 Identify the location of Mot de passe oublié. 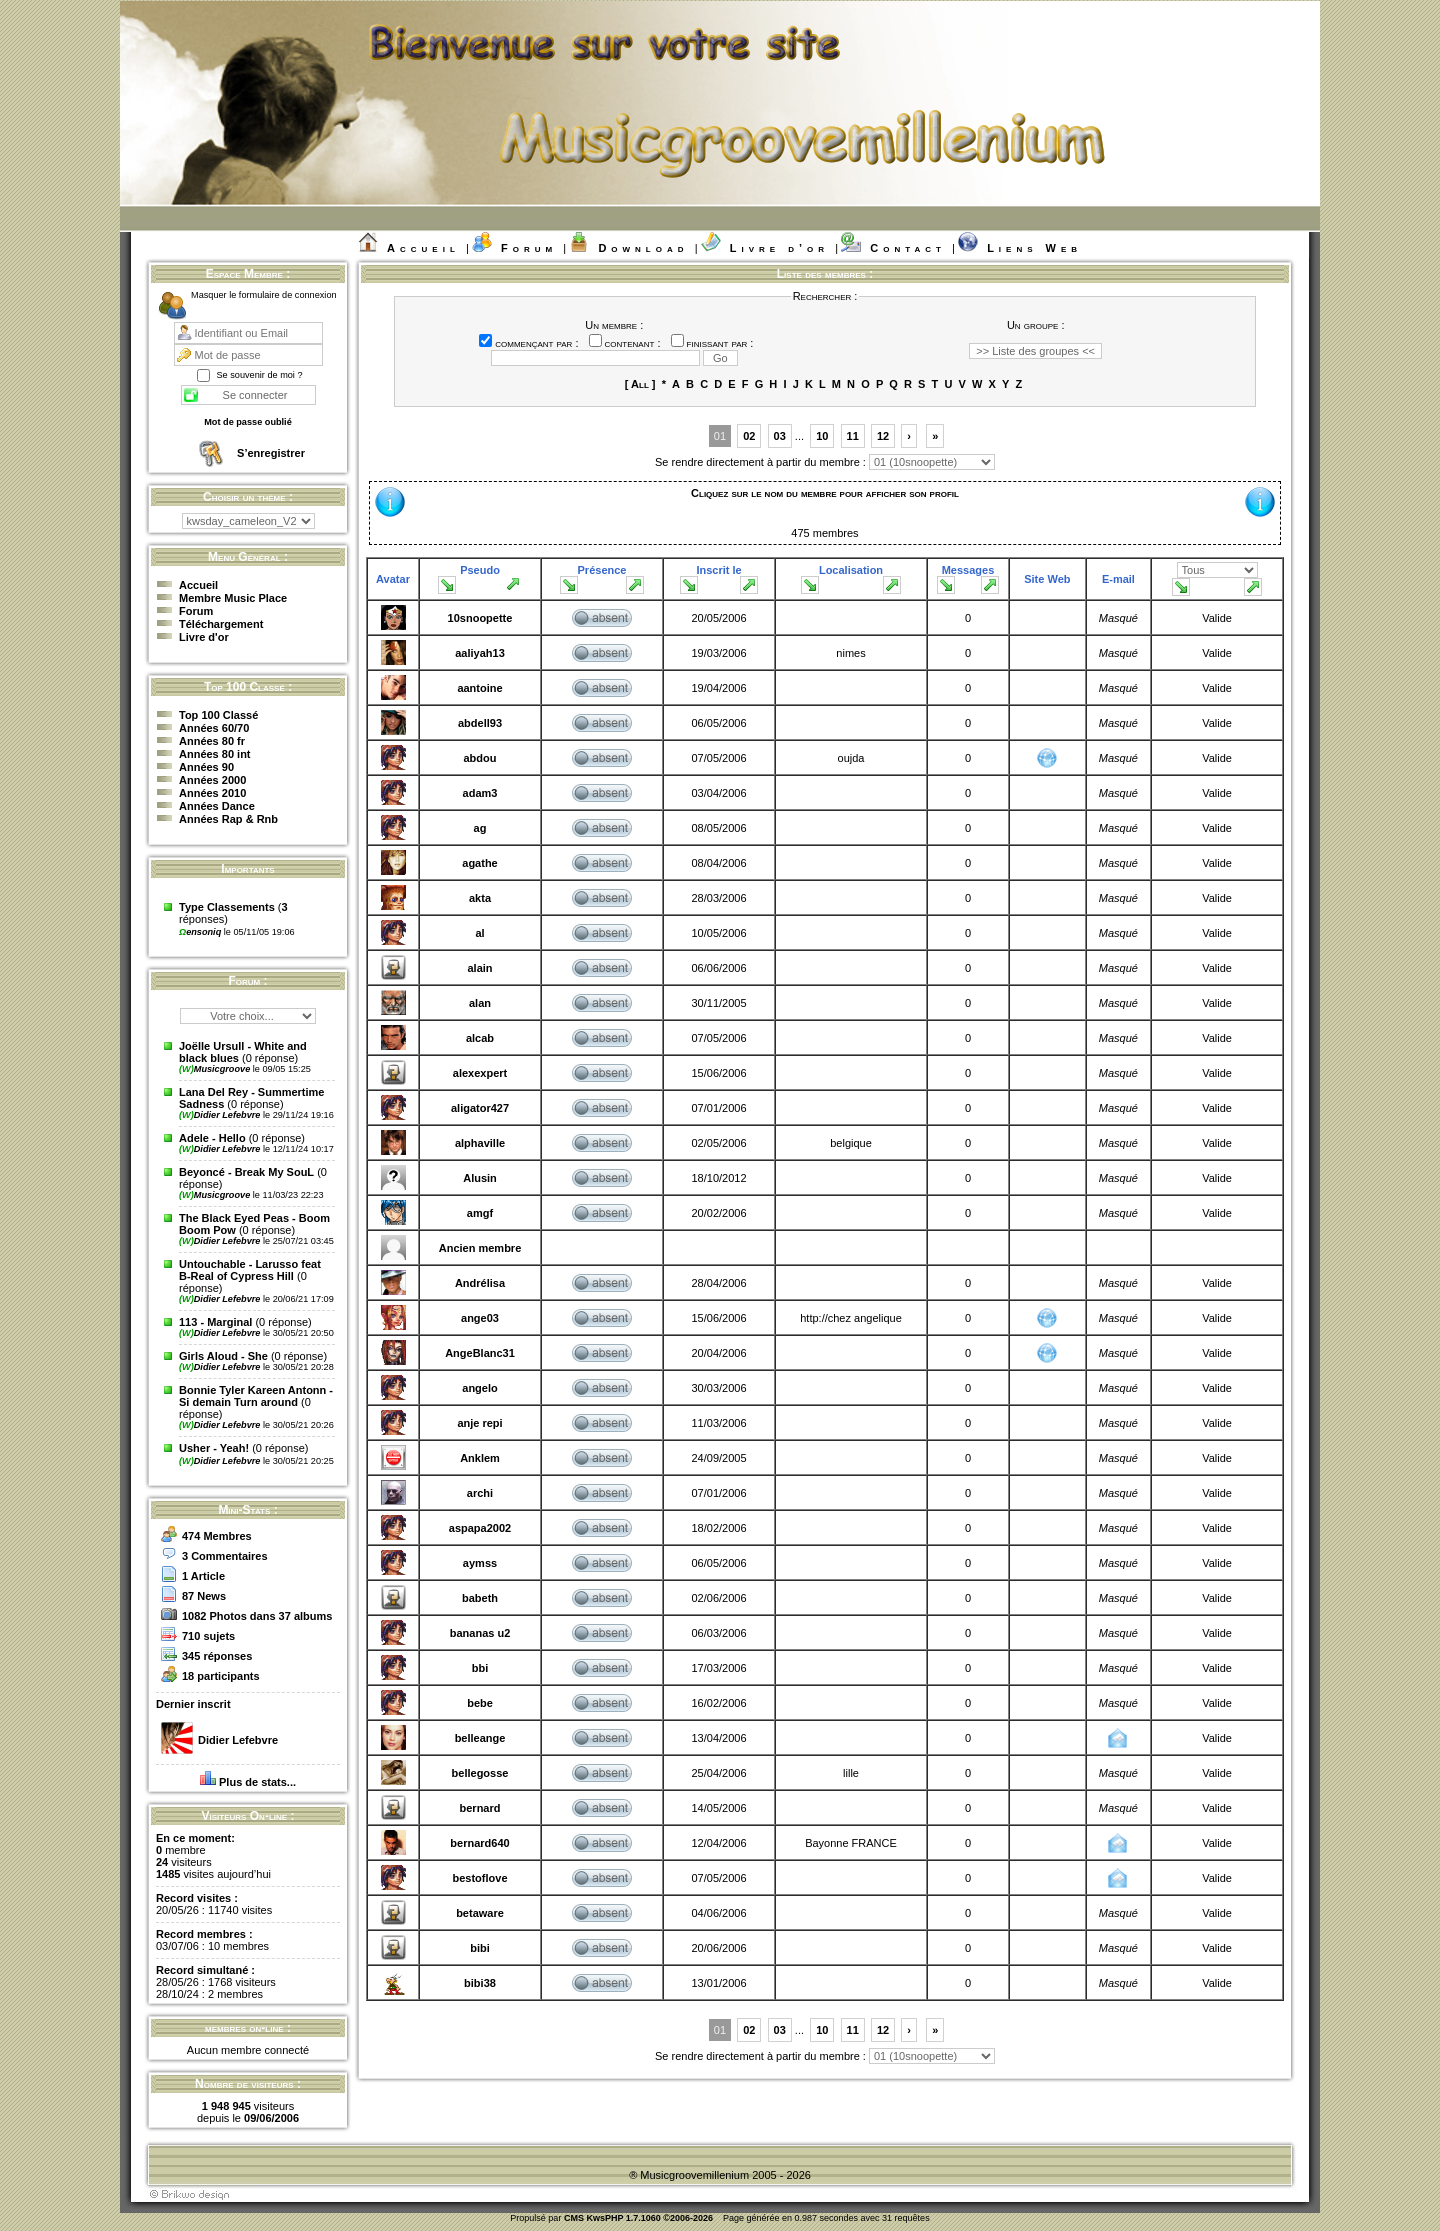
(248, 422).